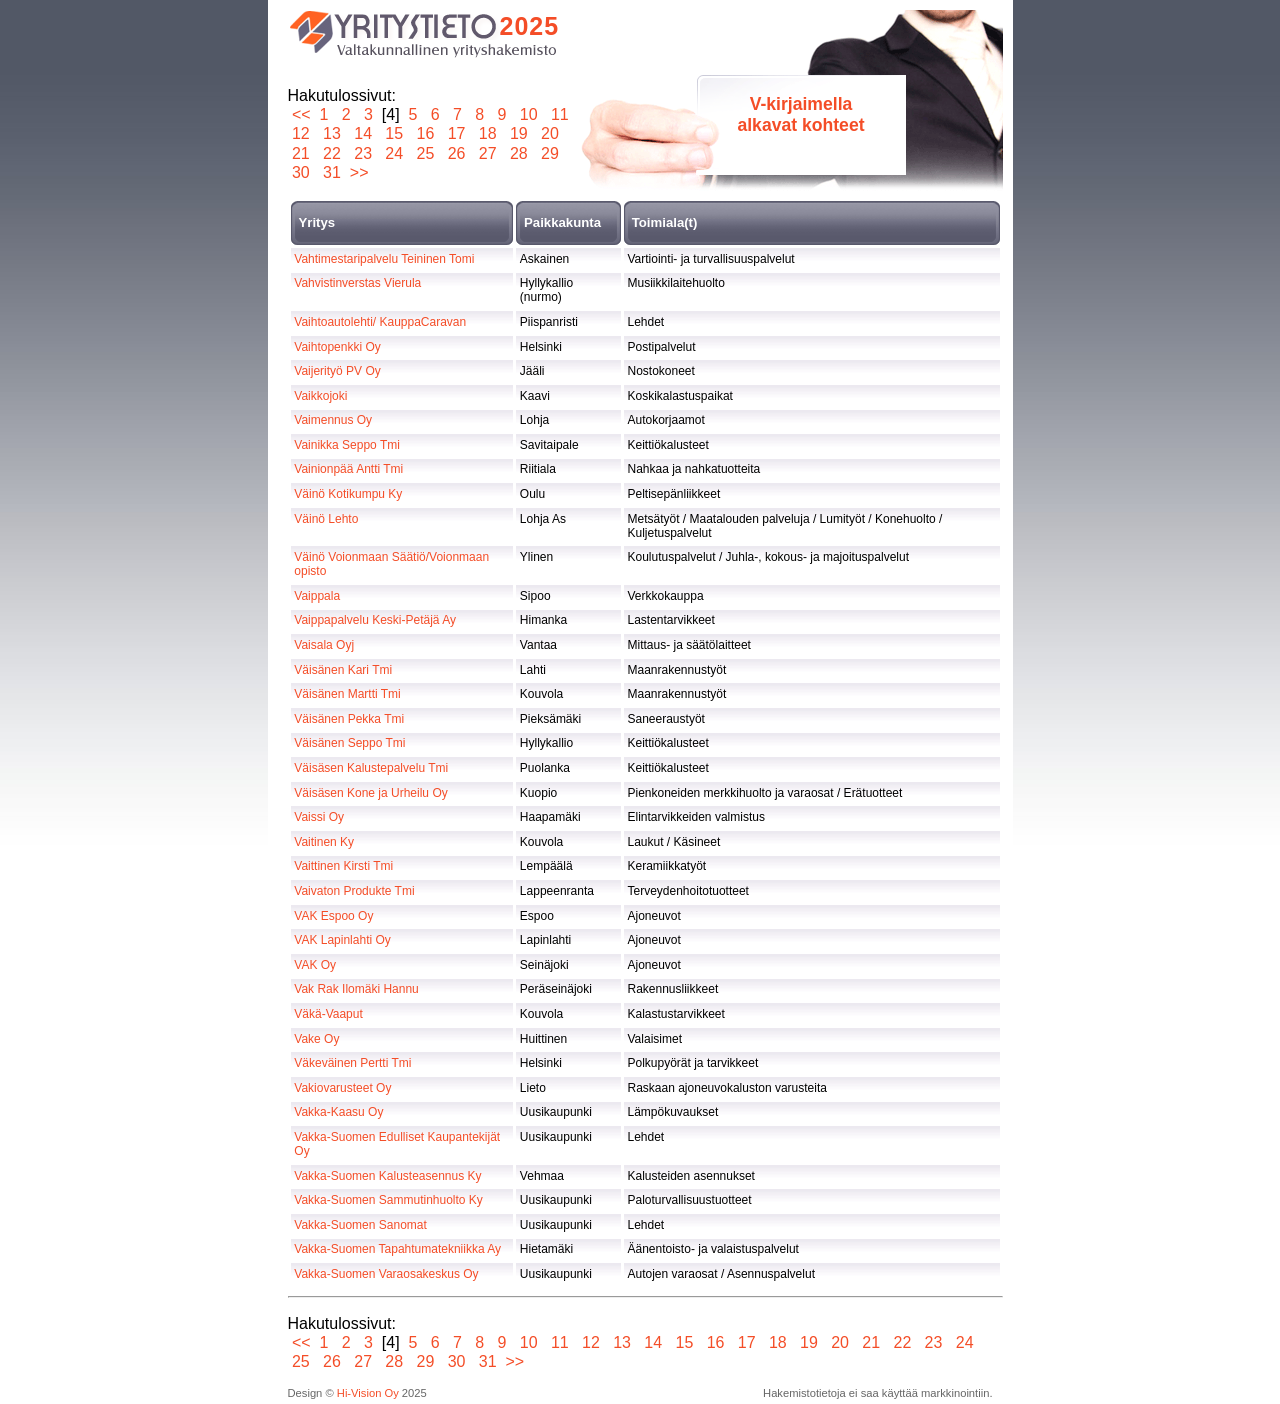  Describe the element at coordinates (301, 114) in the screenshot. I see `<<` at that location.